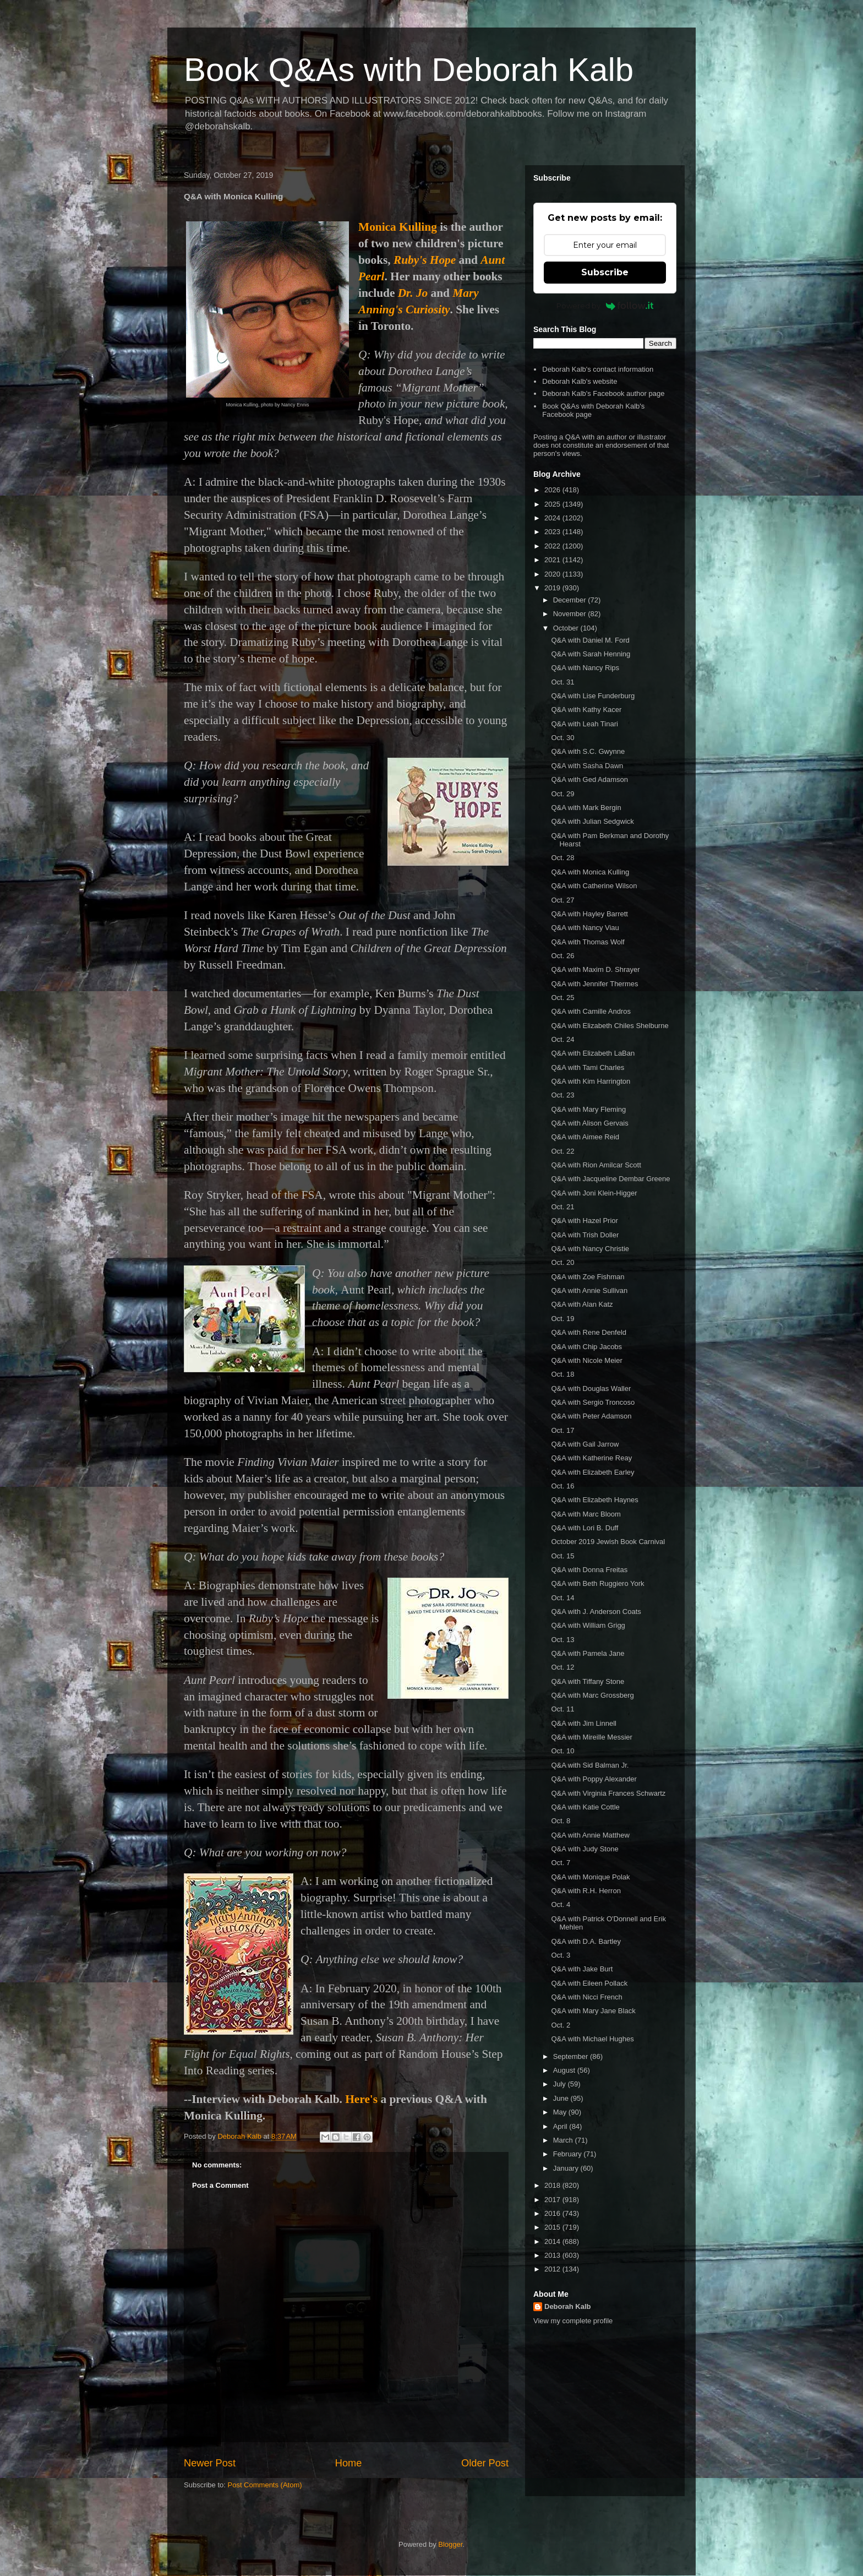 This screenshot has height=2576, width=863. Describe the element at coordinates (586, 807) in the screenshot. I see `Q&A with Mark Bergin` at that location.